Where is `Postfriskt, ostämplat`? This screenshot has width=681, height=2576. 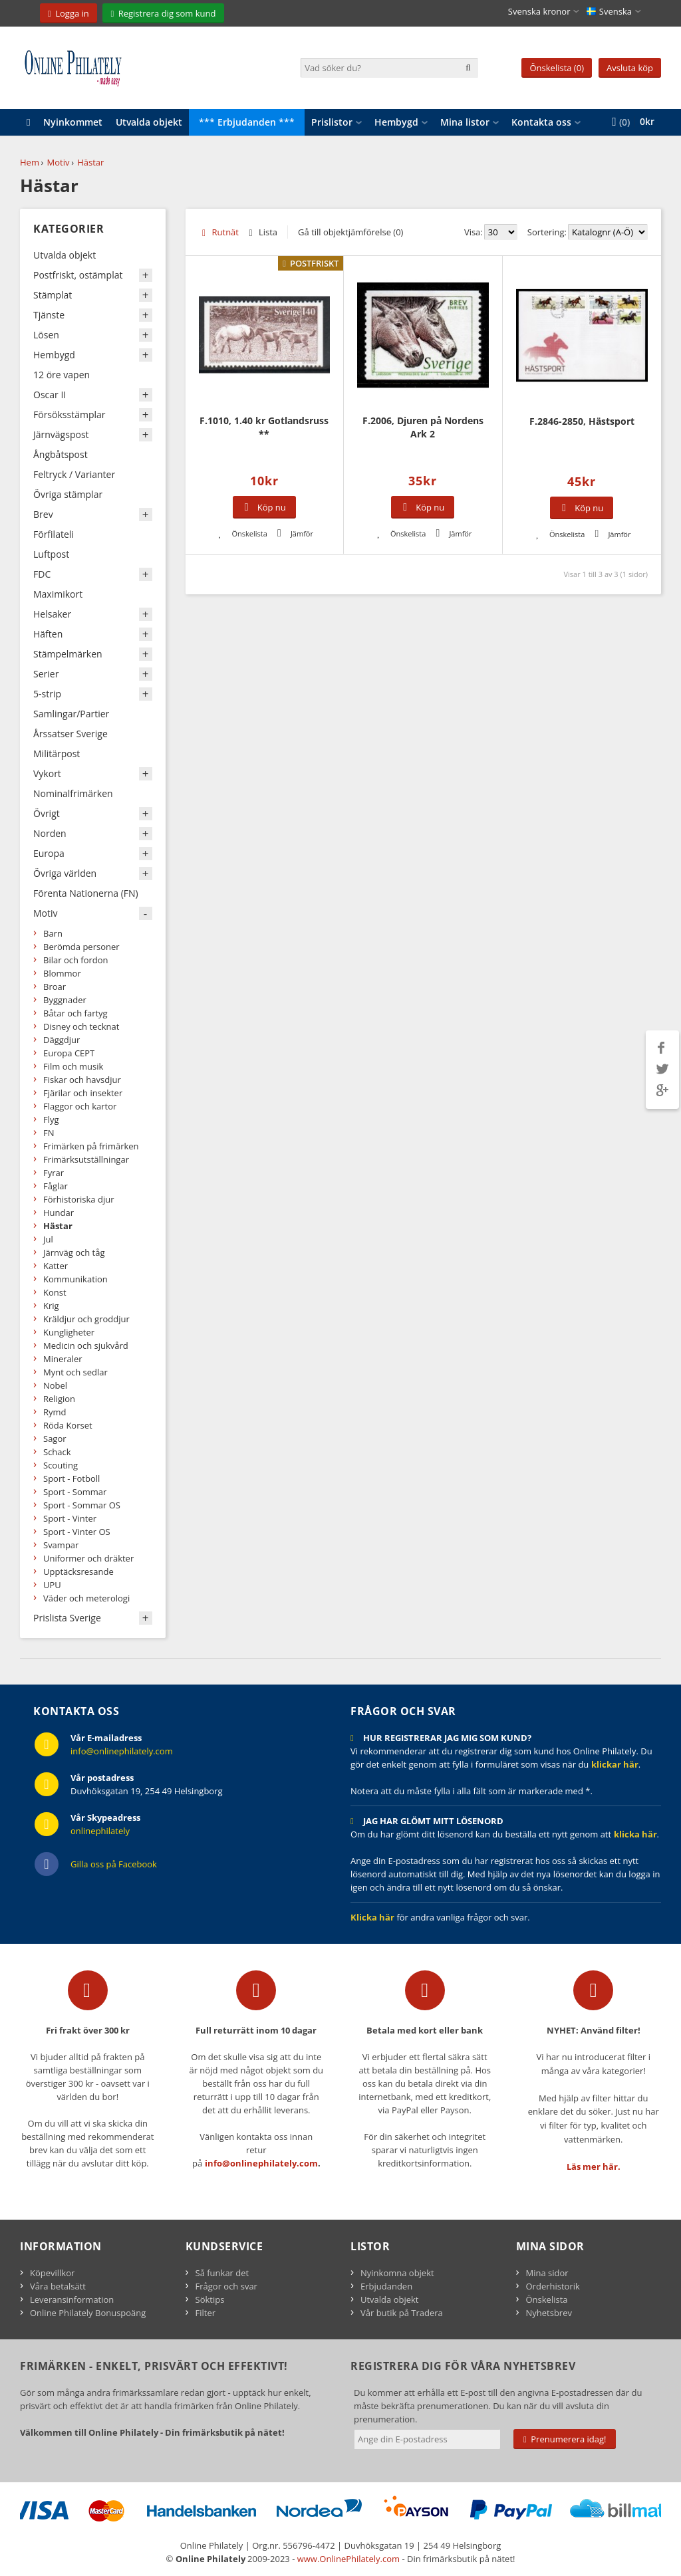 Postfriskt, ostämplat is located at coordinates (77, 275).